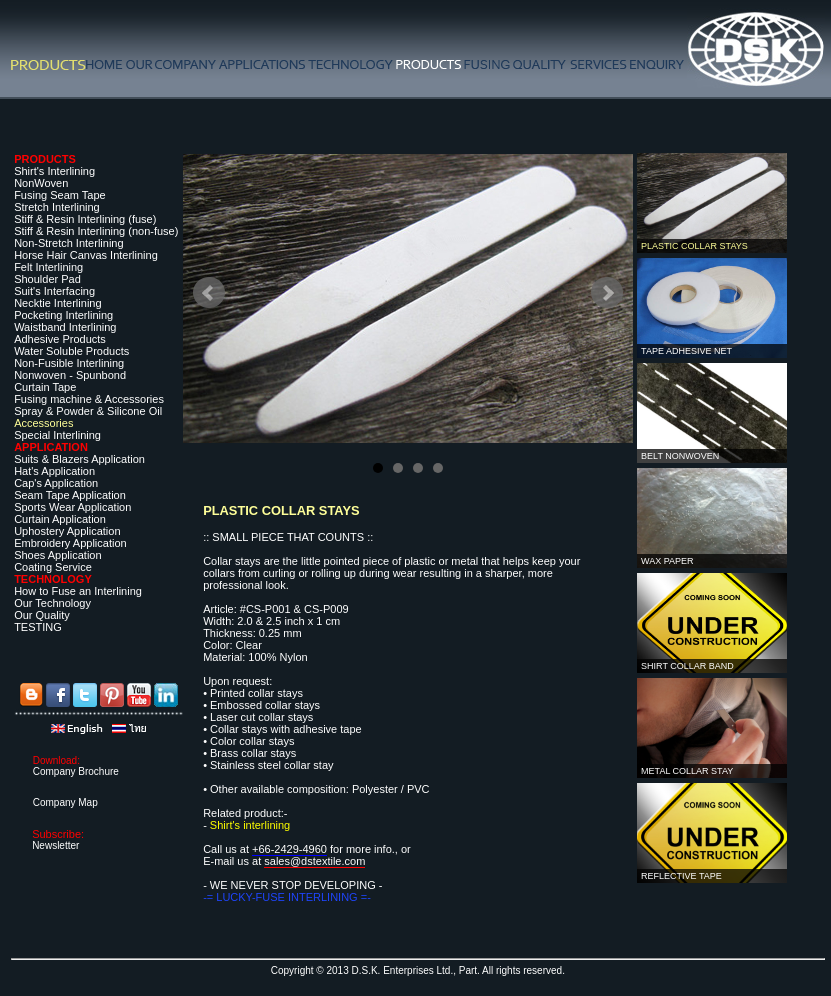 This screenshot has width=831, height=996. What do you see at coordinates (289, 849) in the screenshot?
I see `+66-2429-4960` at bounding box center [289, 849].